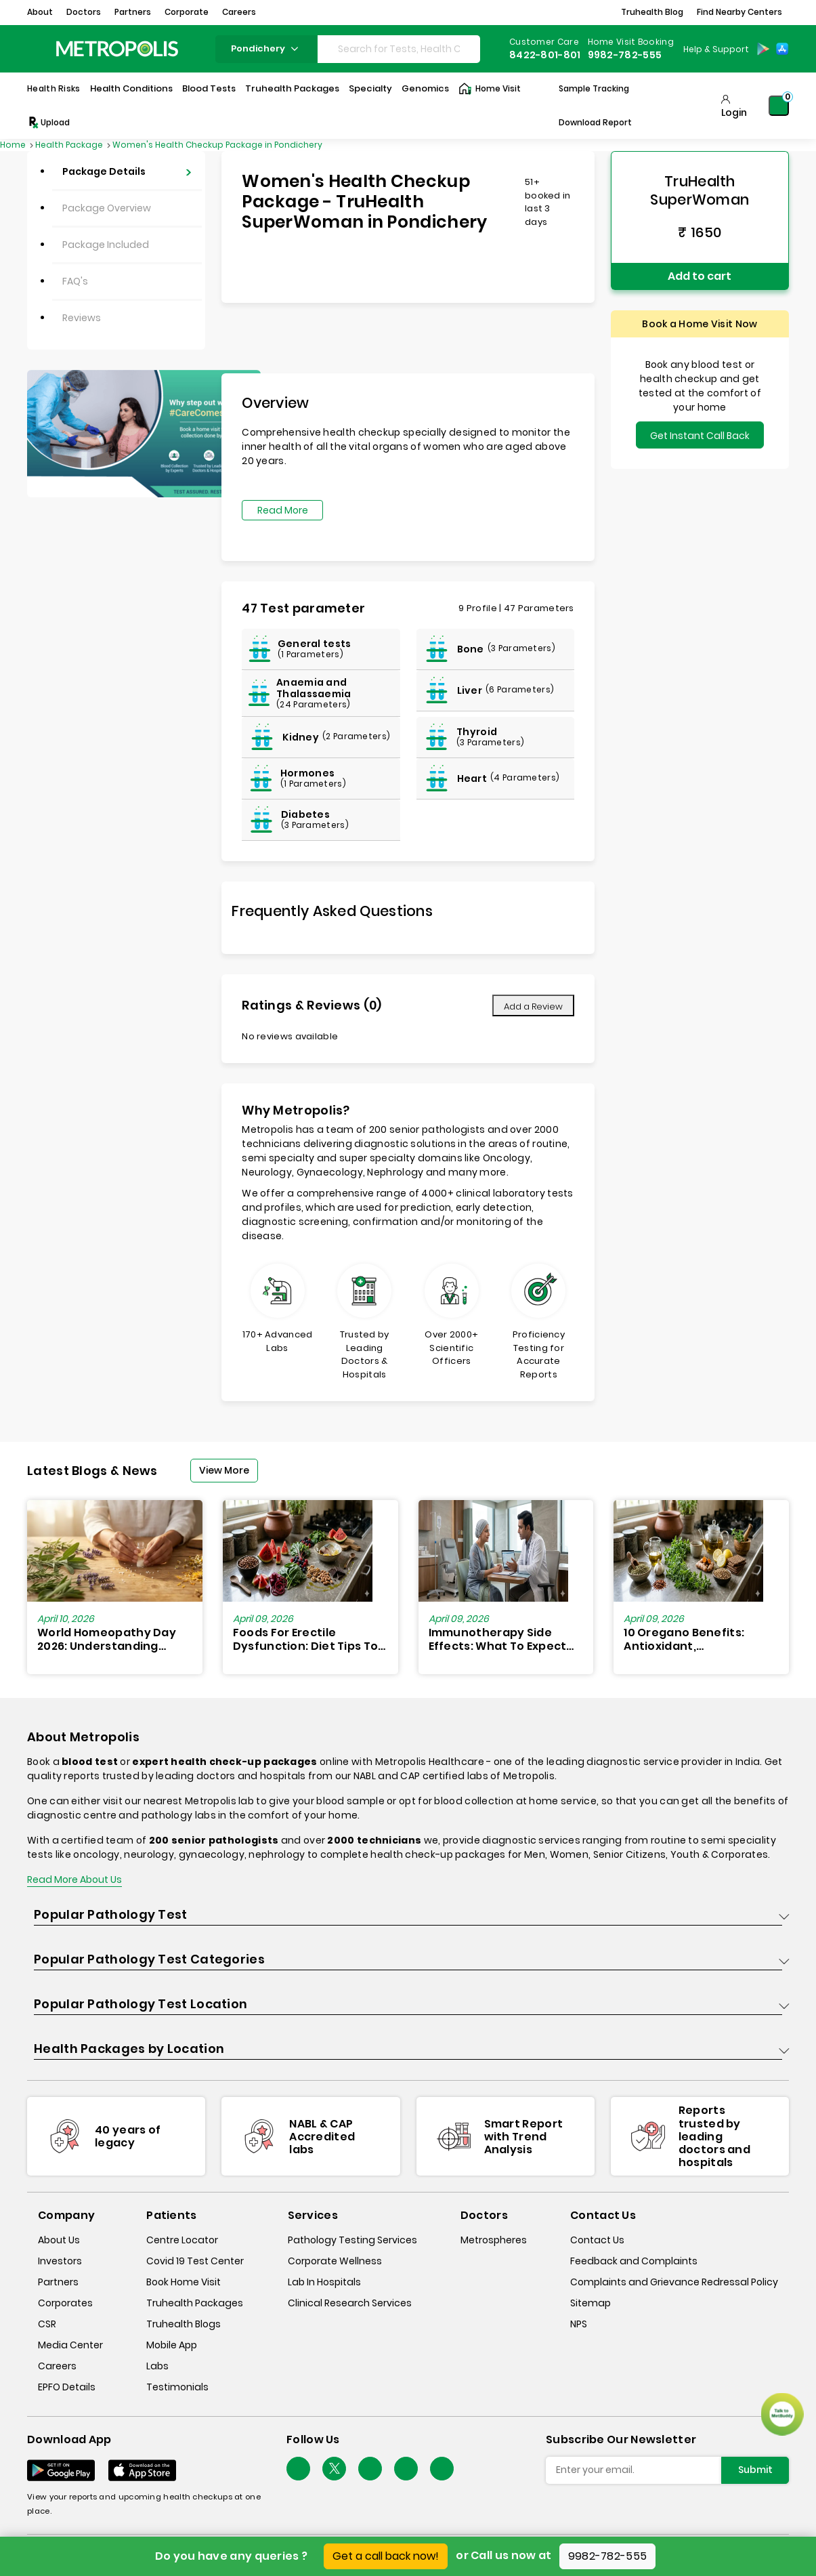 Image resolution: width=816 pixels, height=2576 pixels. I want to click on Clinical Research Services [clinical-research-services], so click(350, 2303).